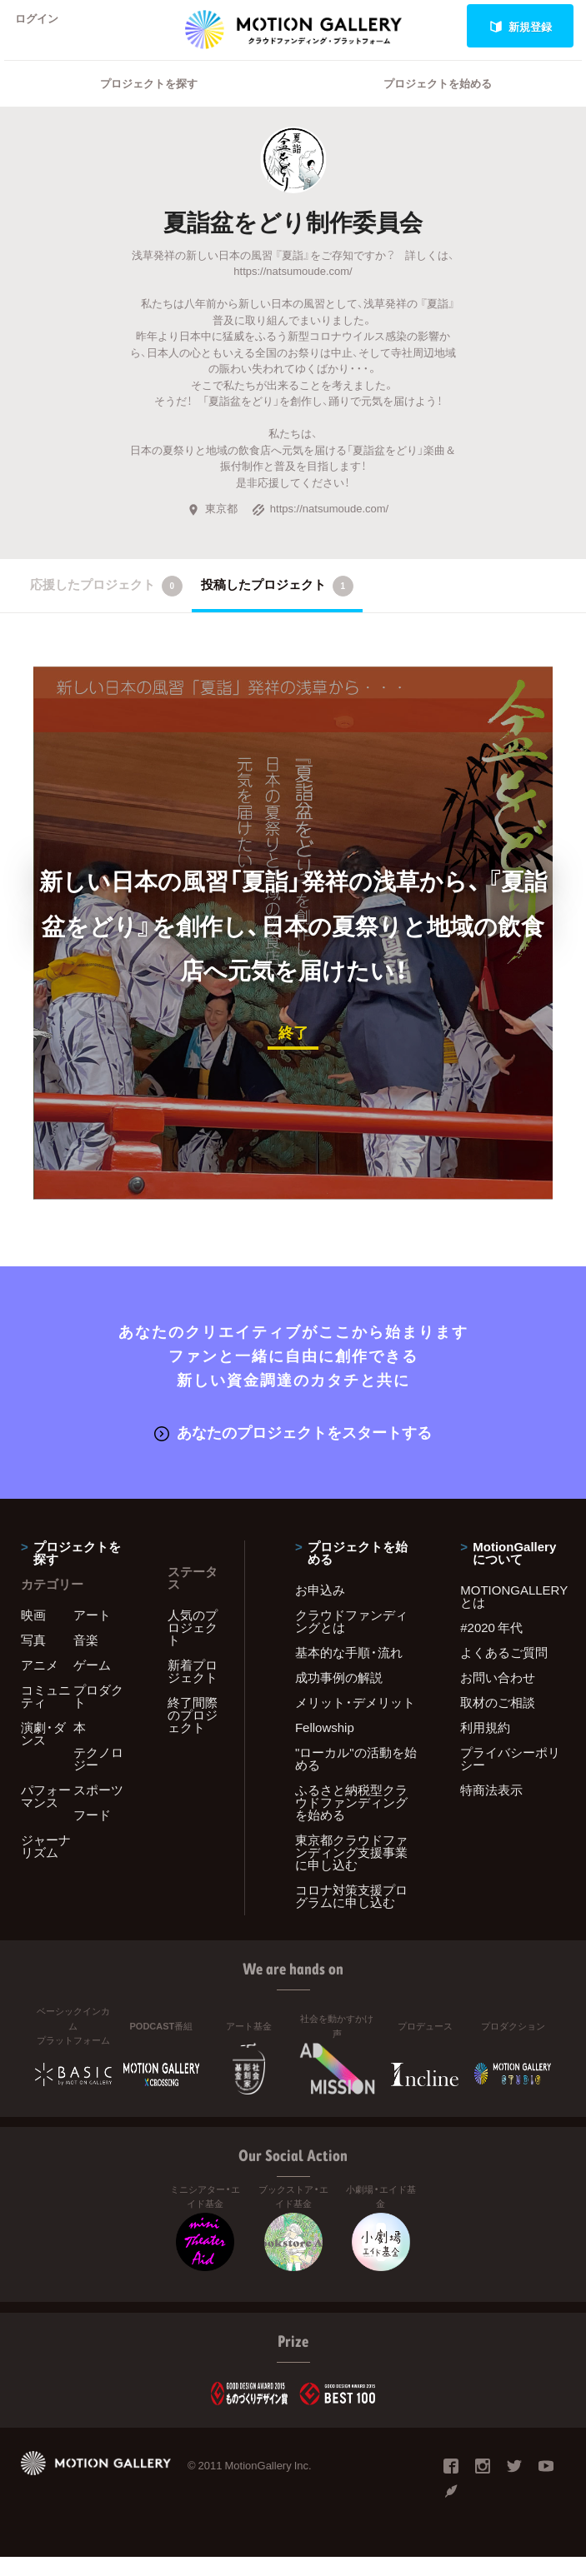 Image resolution: width=586 pixels, height=2576 pixels. What do you see at coordinates (320, 1609) in the screenshot?
I see `お申込み` at bounding box center [320, 1609].